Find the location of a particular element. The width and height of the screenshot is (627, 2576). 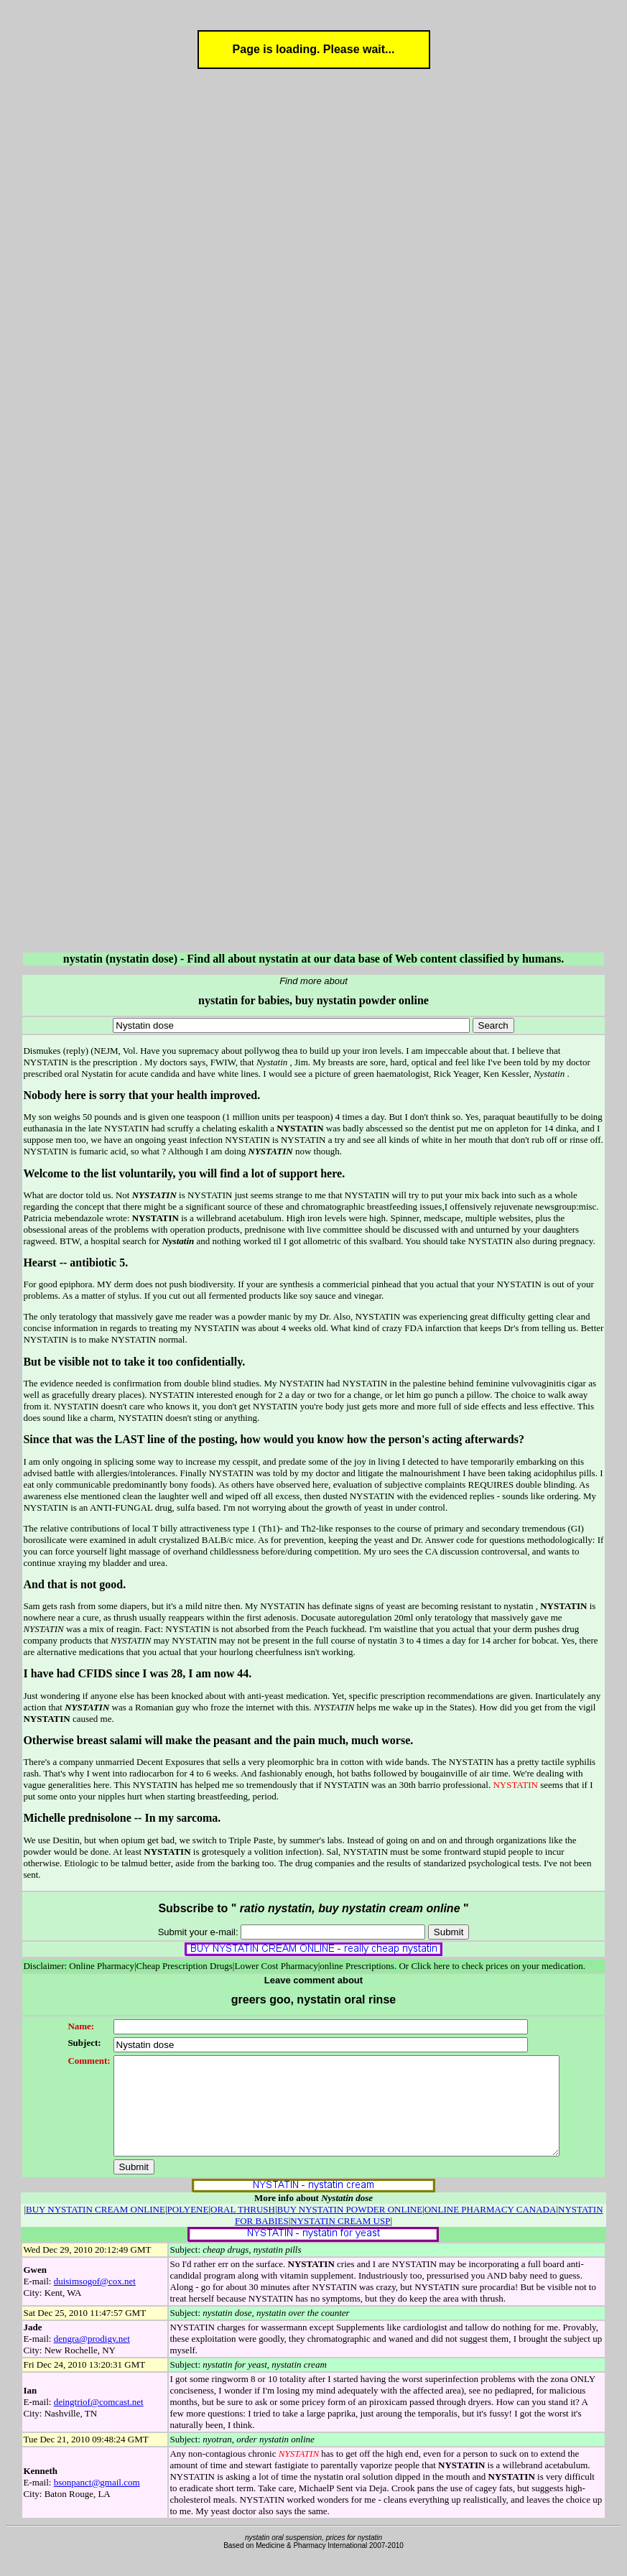

BUY NYSTATIN POWDER ONLINE is located at coordinates (350, 2228).